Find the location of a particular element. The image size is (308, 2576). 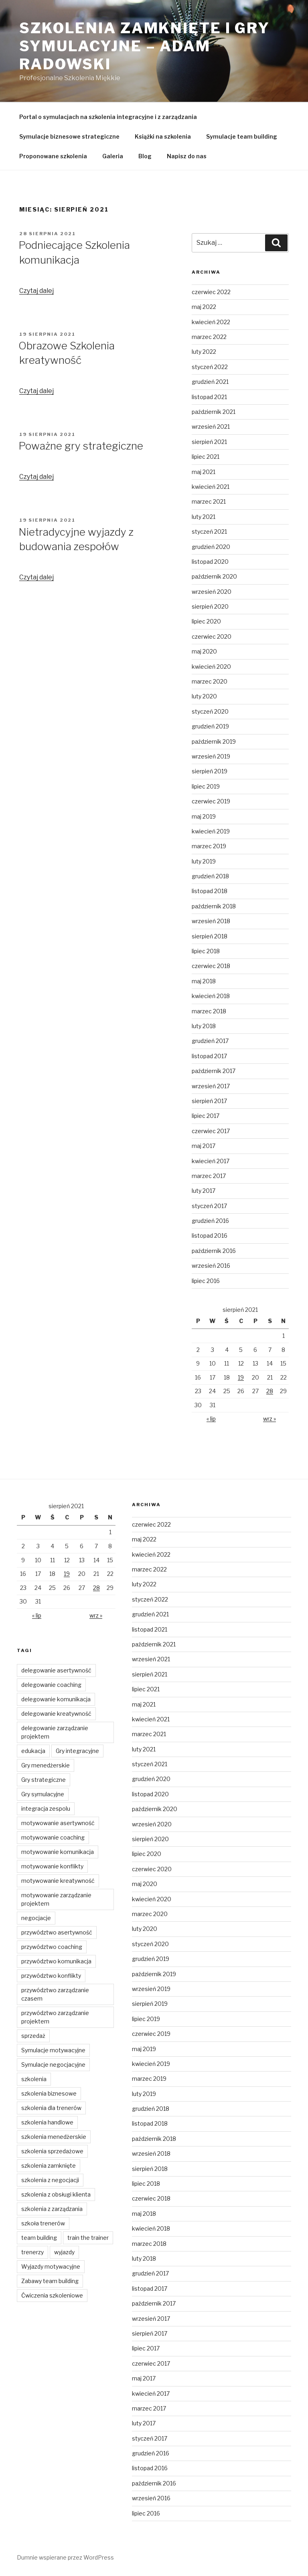

marzec 2019 is located at coordinates (209, 846).